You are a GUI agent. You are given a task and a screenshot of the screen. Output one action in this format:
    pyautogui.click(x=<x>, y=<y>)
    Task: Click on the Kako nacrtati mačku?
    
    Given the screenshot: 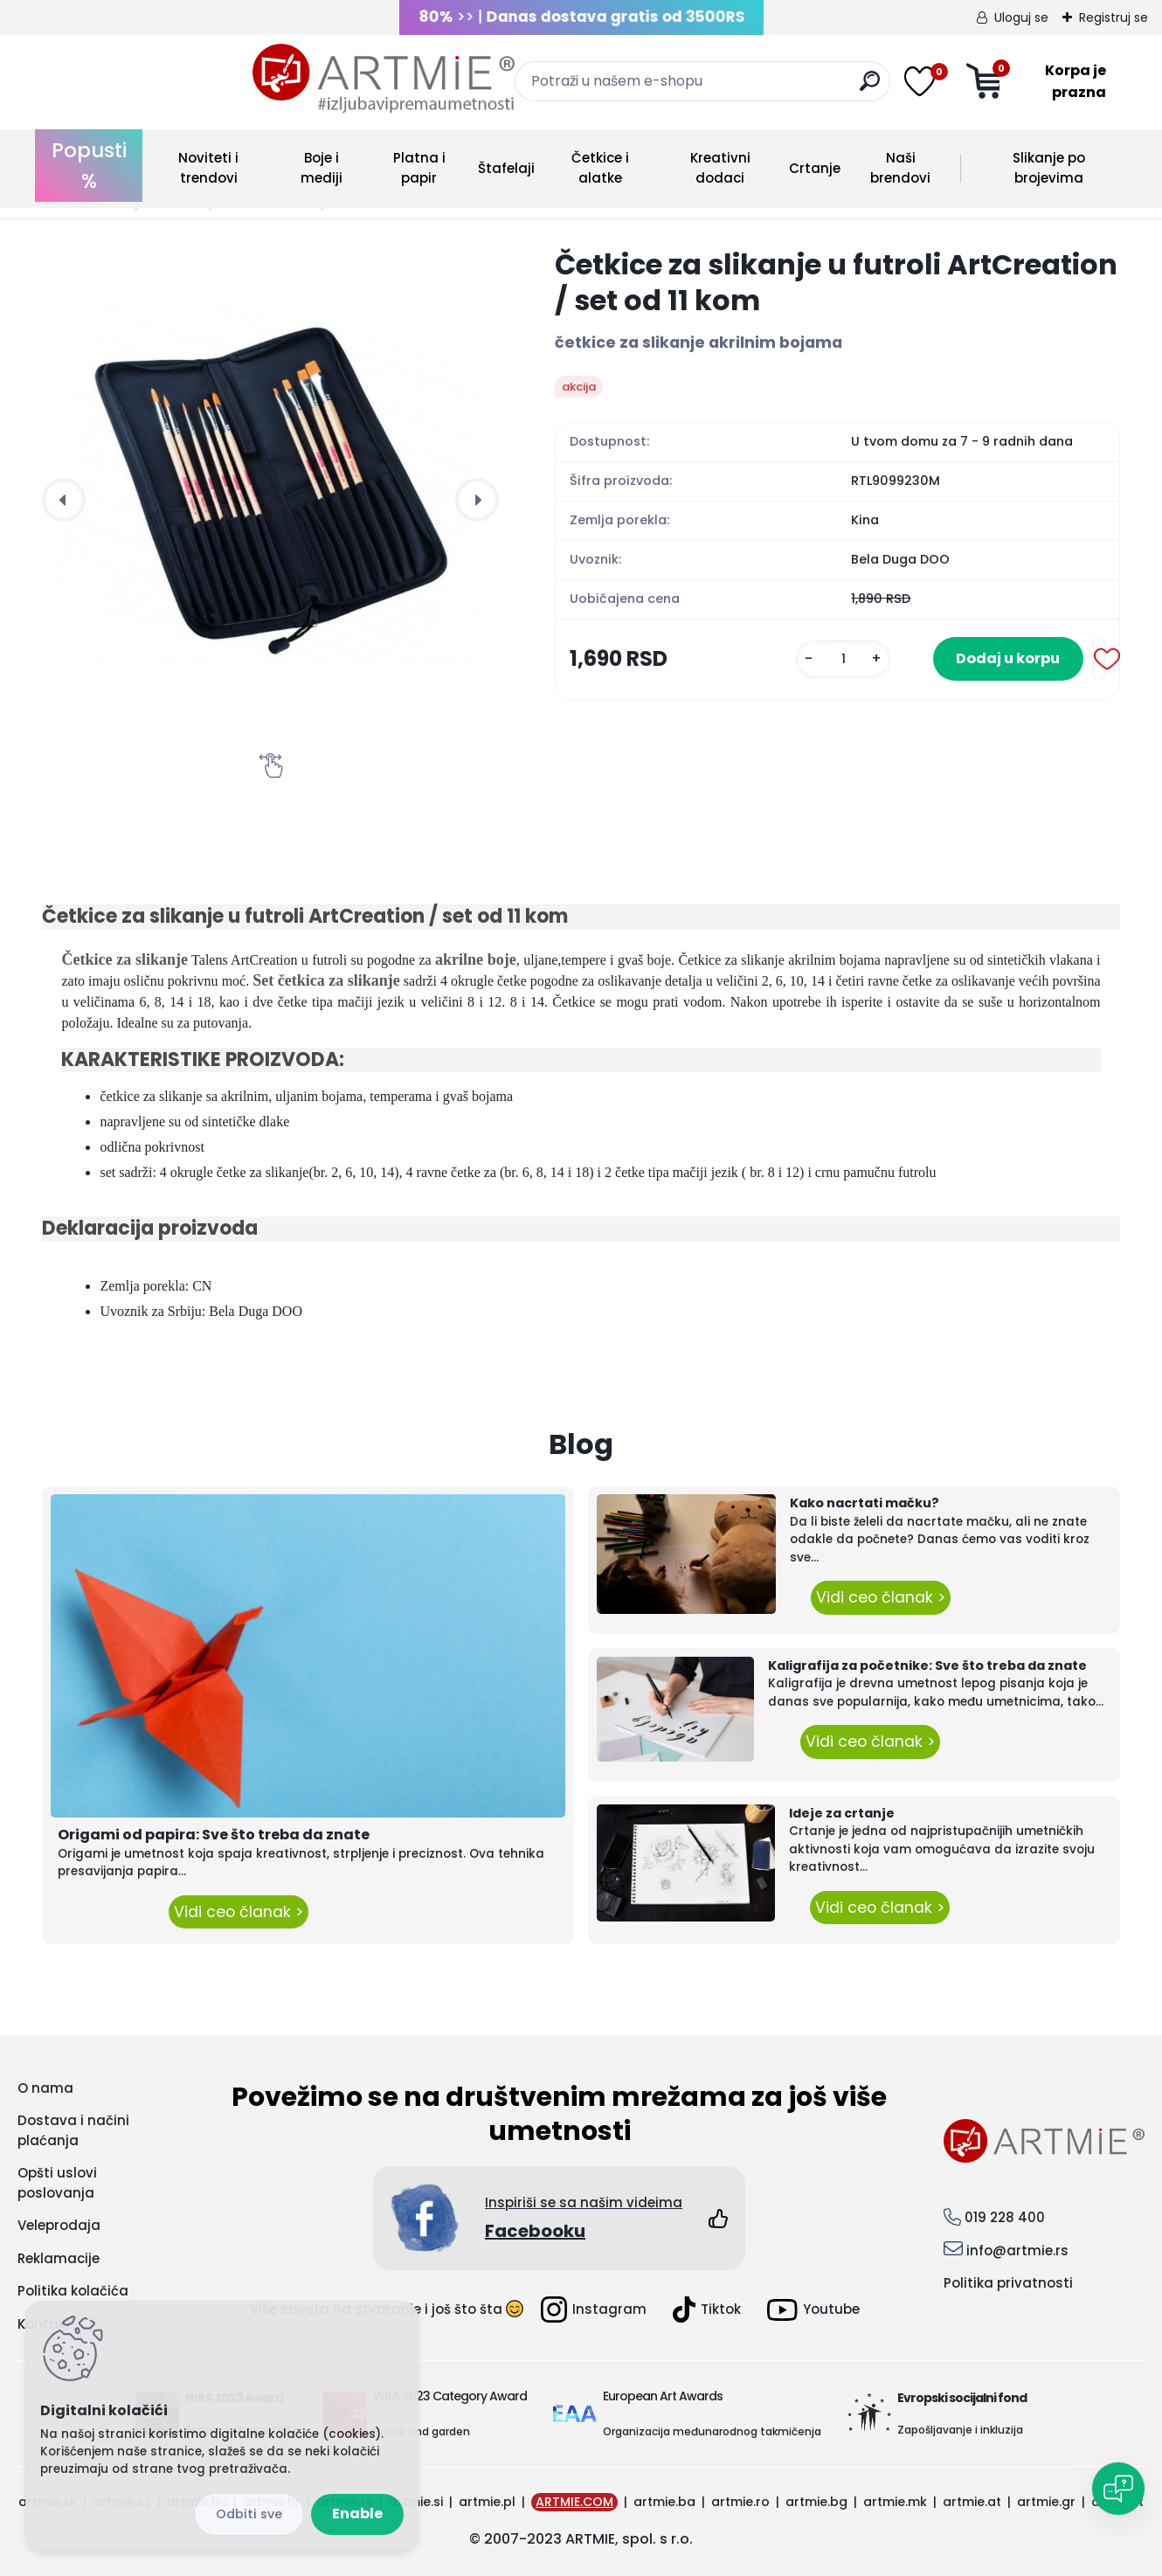 What is the action you would take?
    pyautogui.click(x=864, y=1503)
    